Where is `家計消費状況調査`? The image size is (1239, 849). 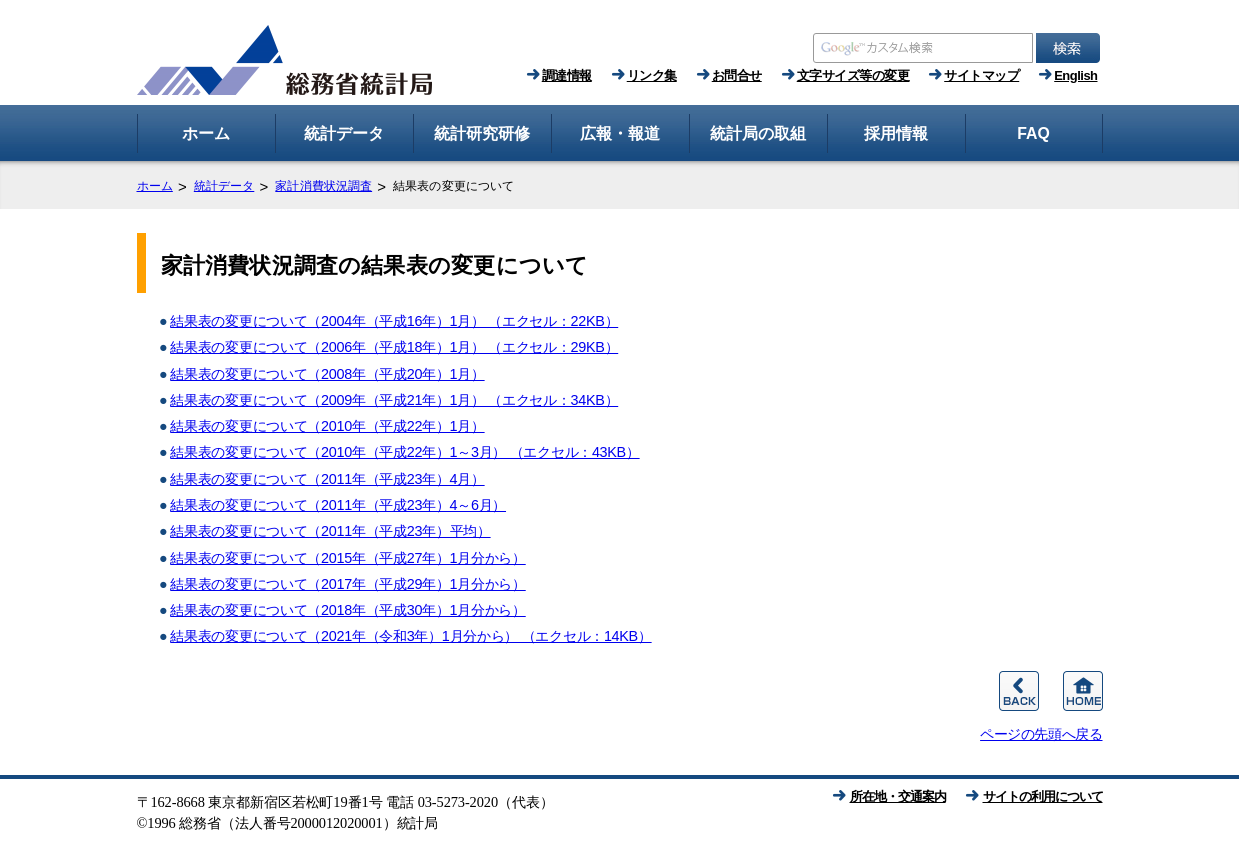 家計消費状況調査 is located at coordinates (323, 186).